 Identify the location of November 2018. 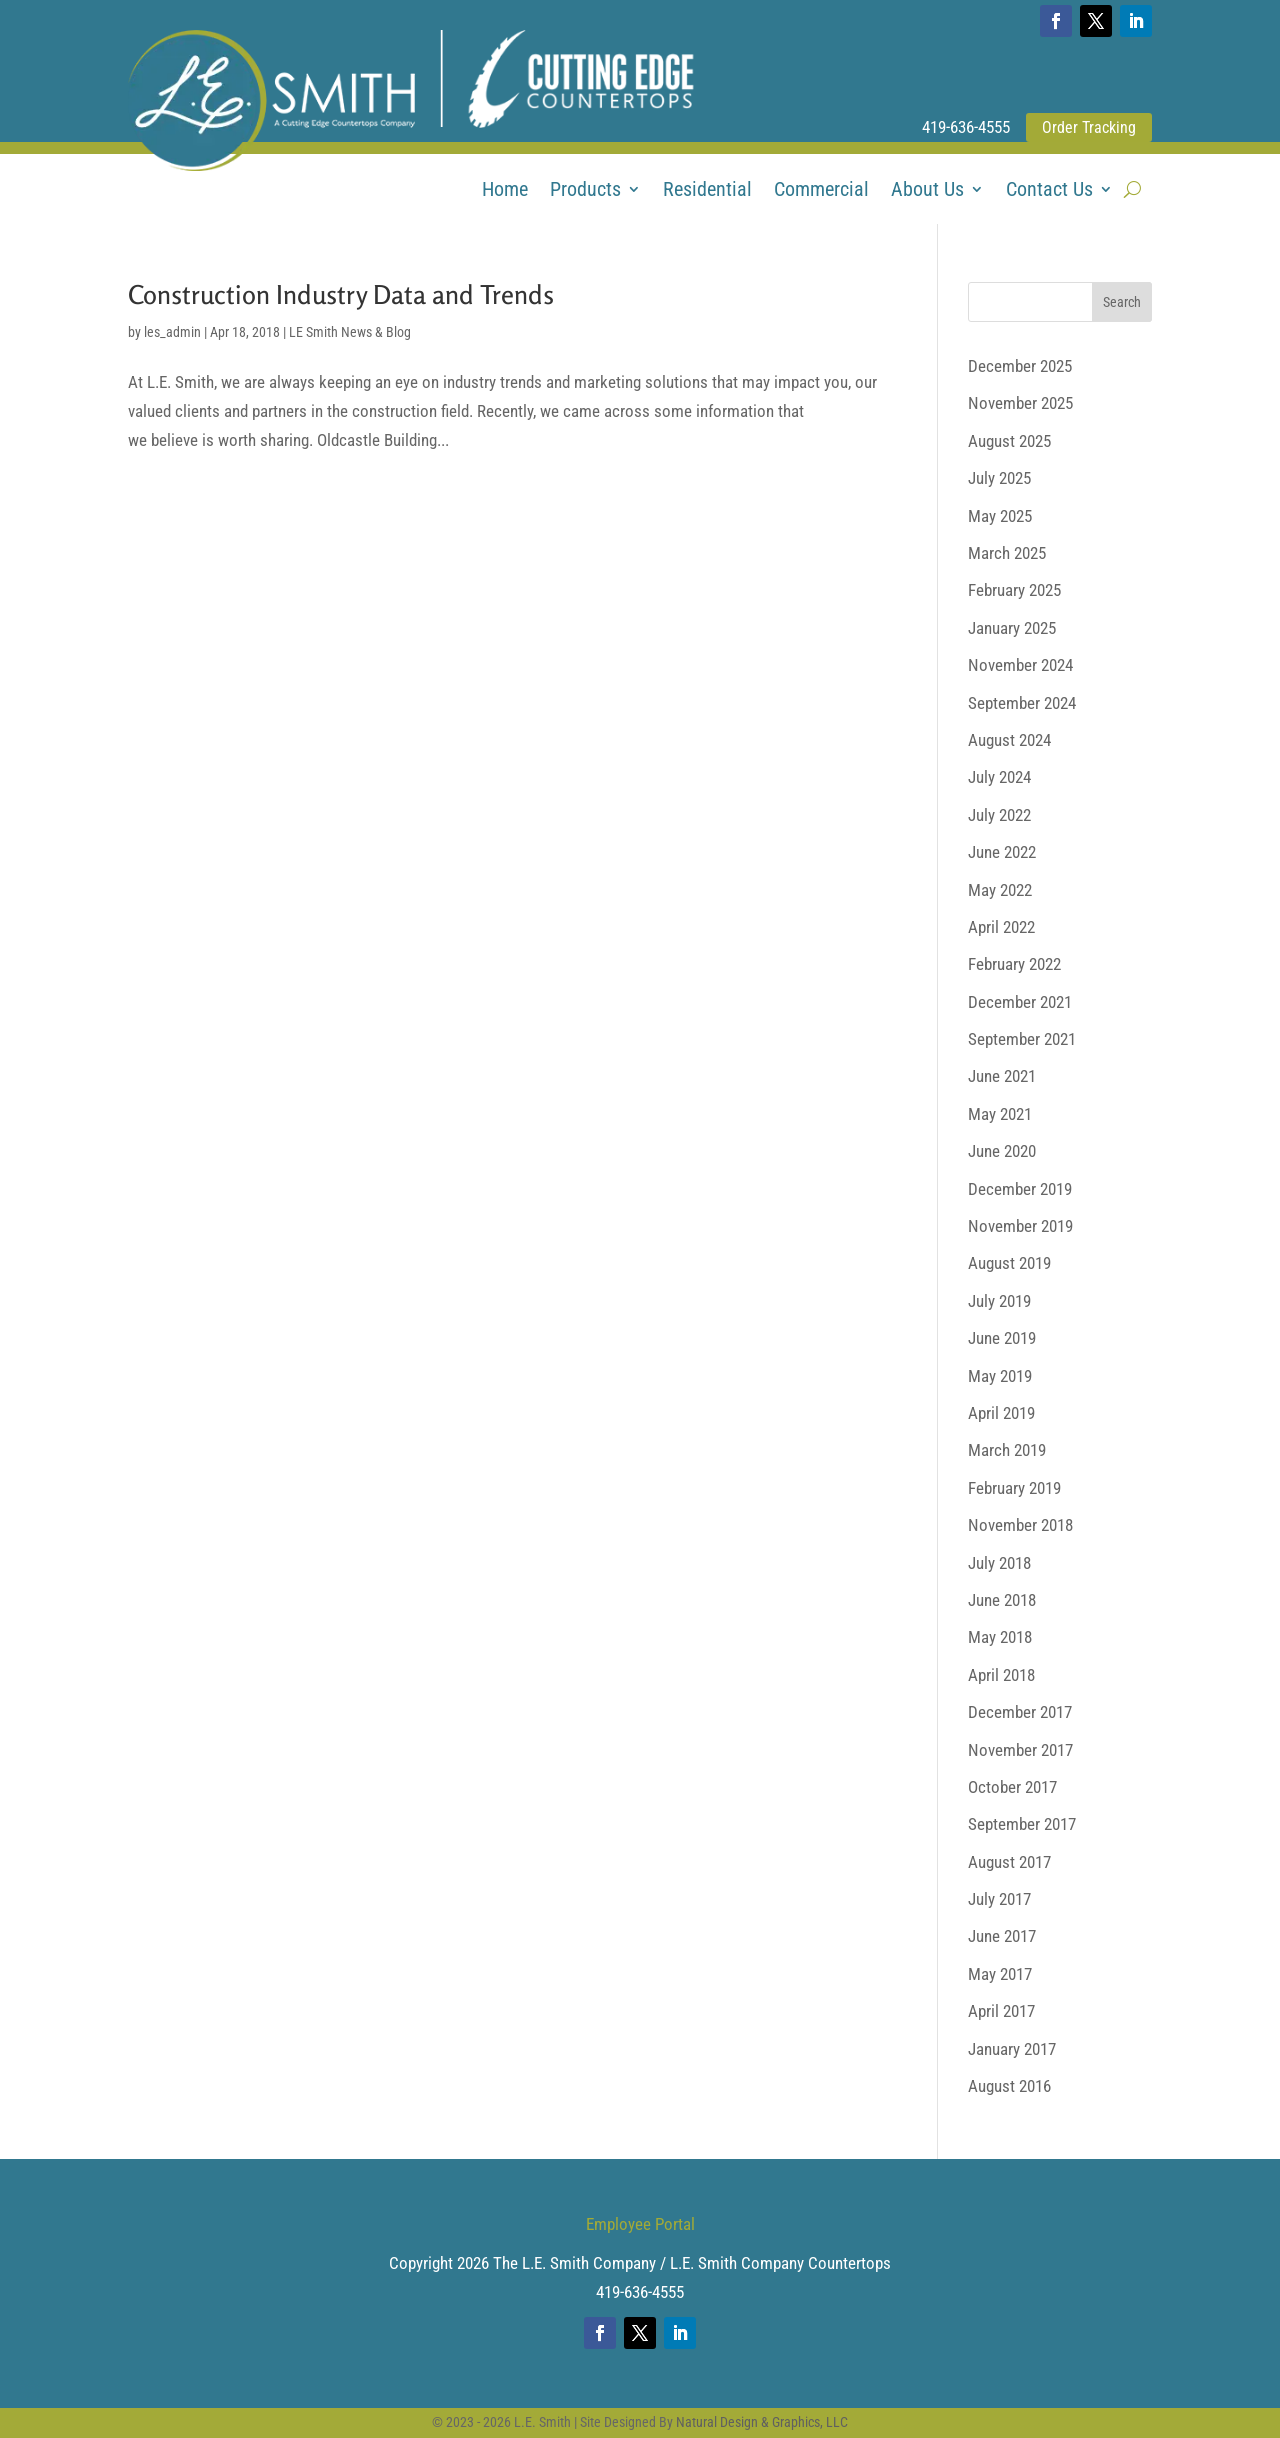
(1020, 1525).